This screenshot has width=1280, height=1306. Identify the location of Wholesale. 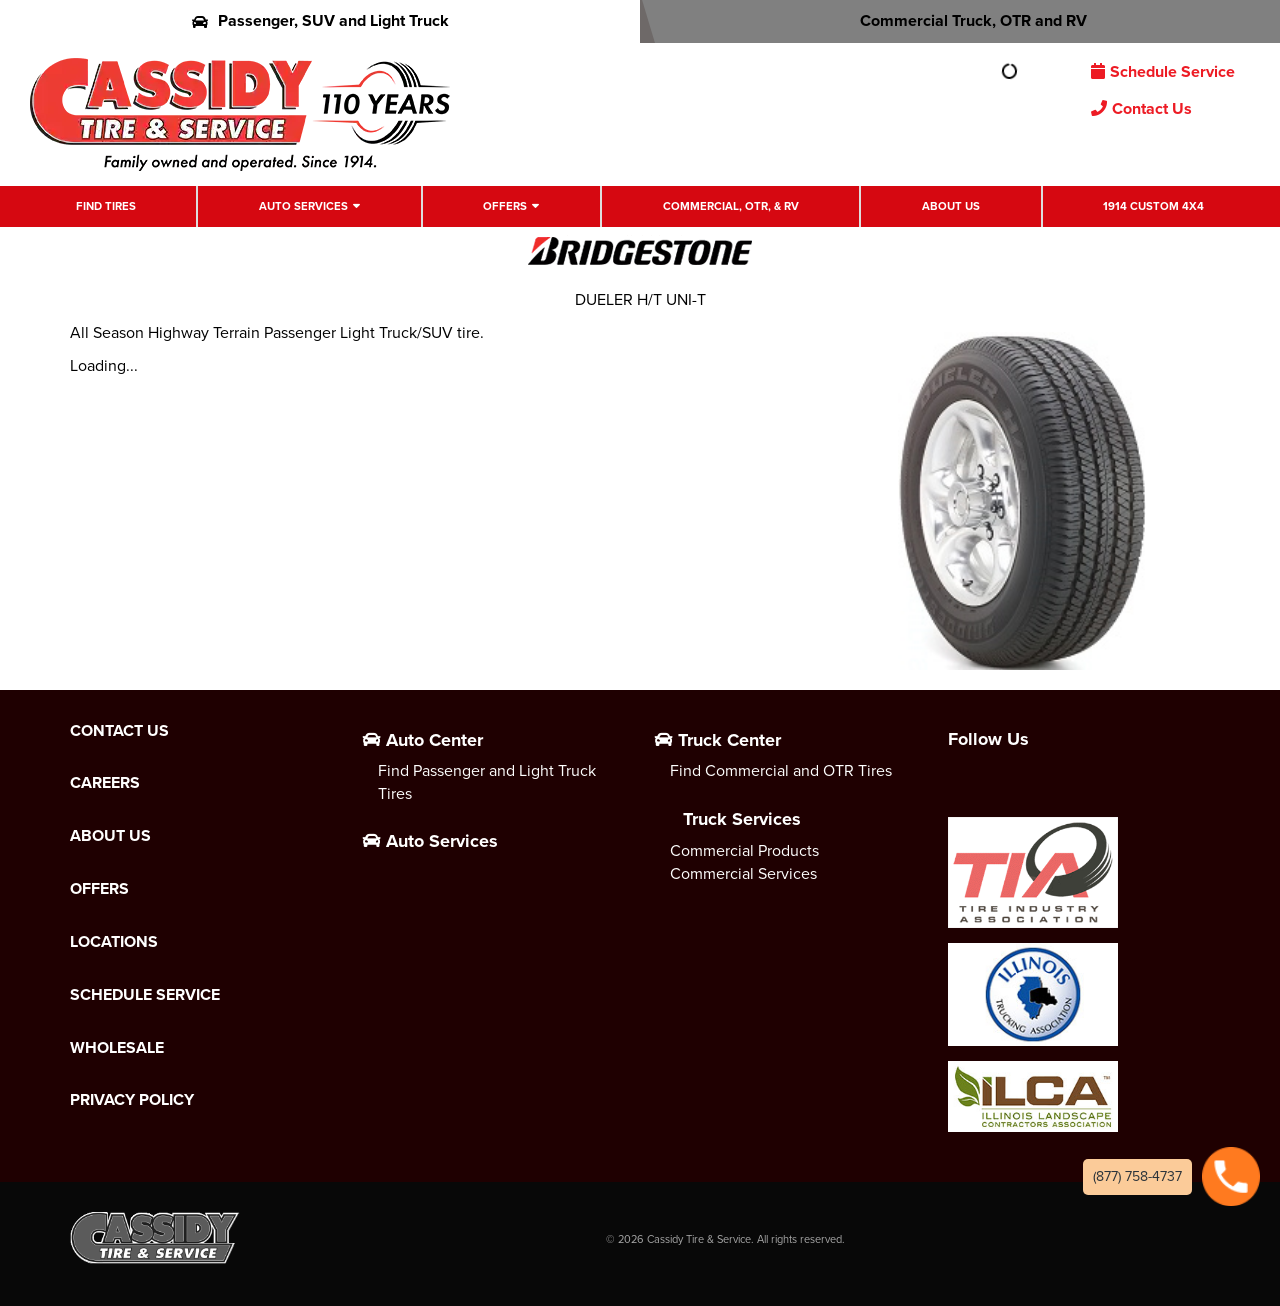
(117, 1048).